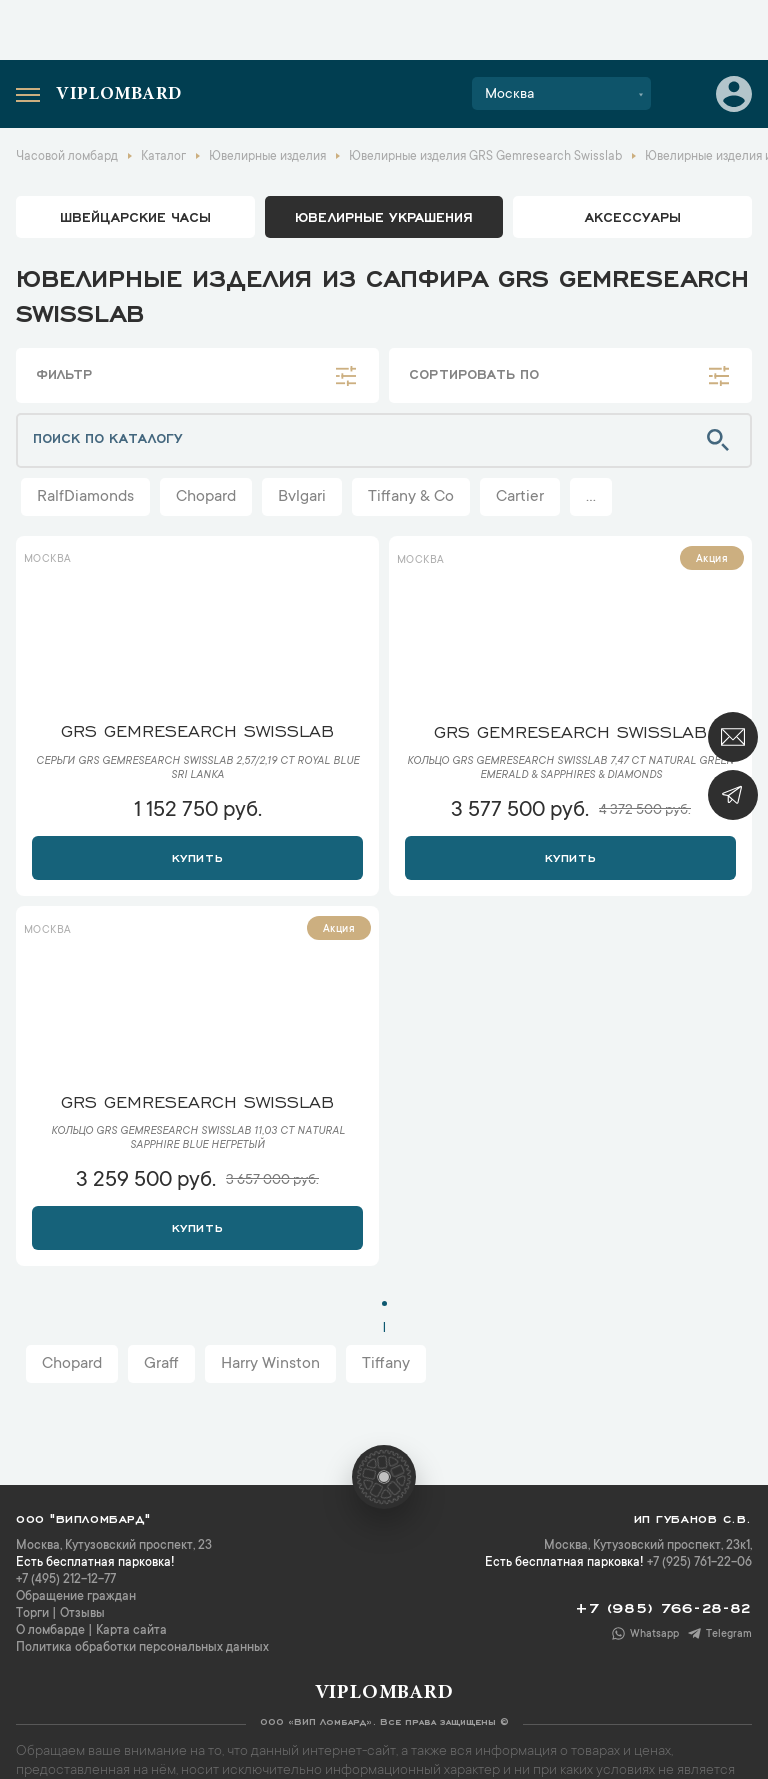 This screenshot has width=768, height=1779. Describe the element at coordinates (633, 216) in the screenshot. I see `аксессуары` at that location.